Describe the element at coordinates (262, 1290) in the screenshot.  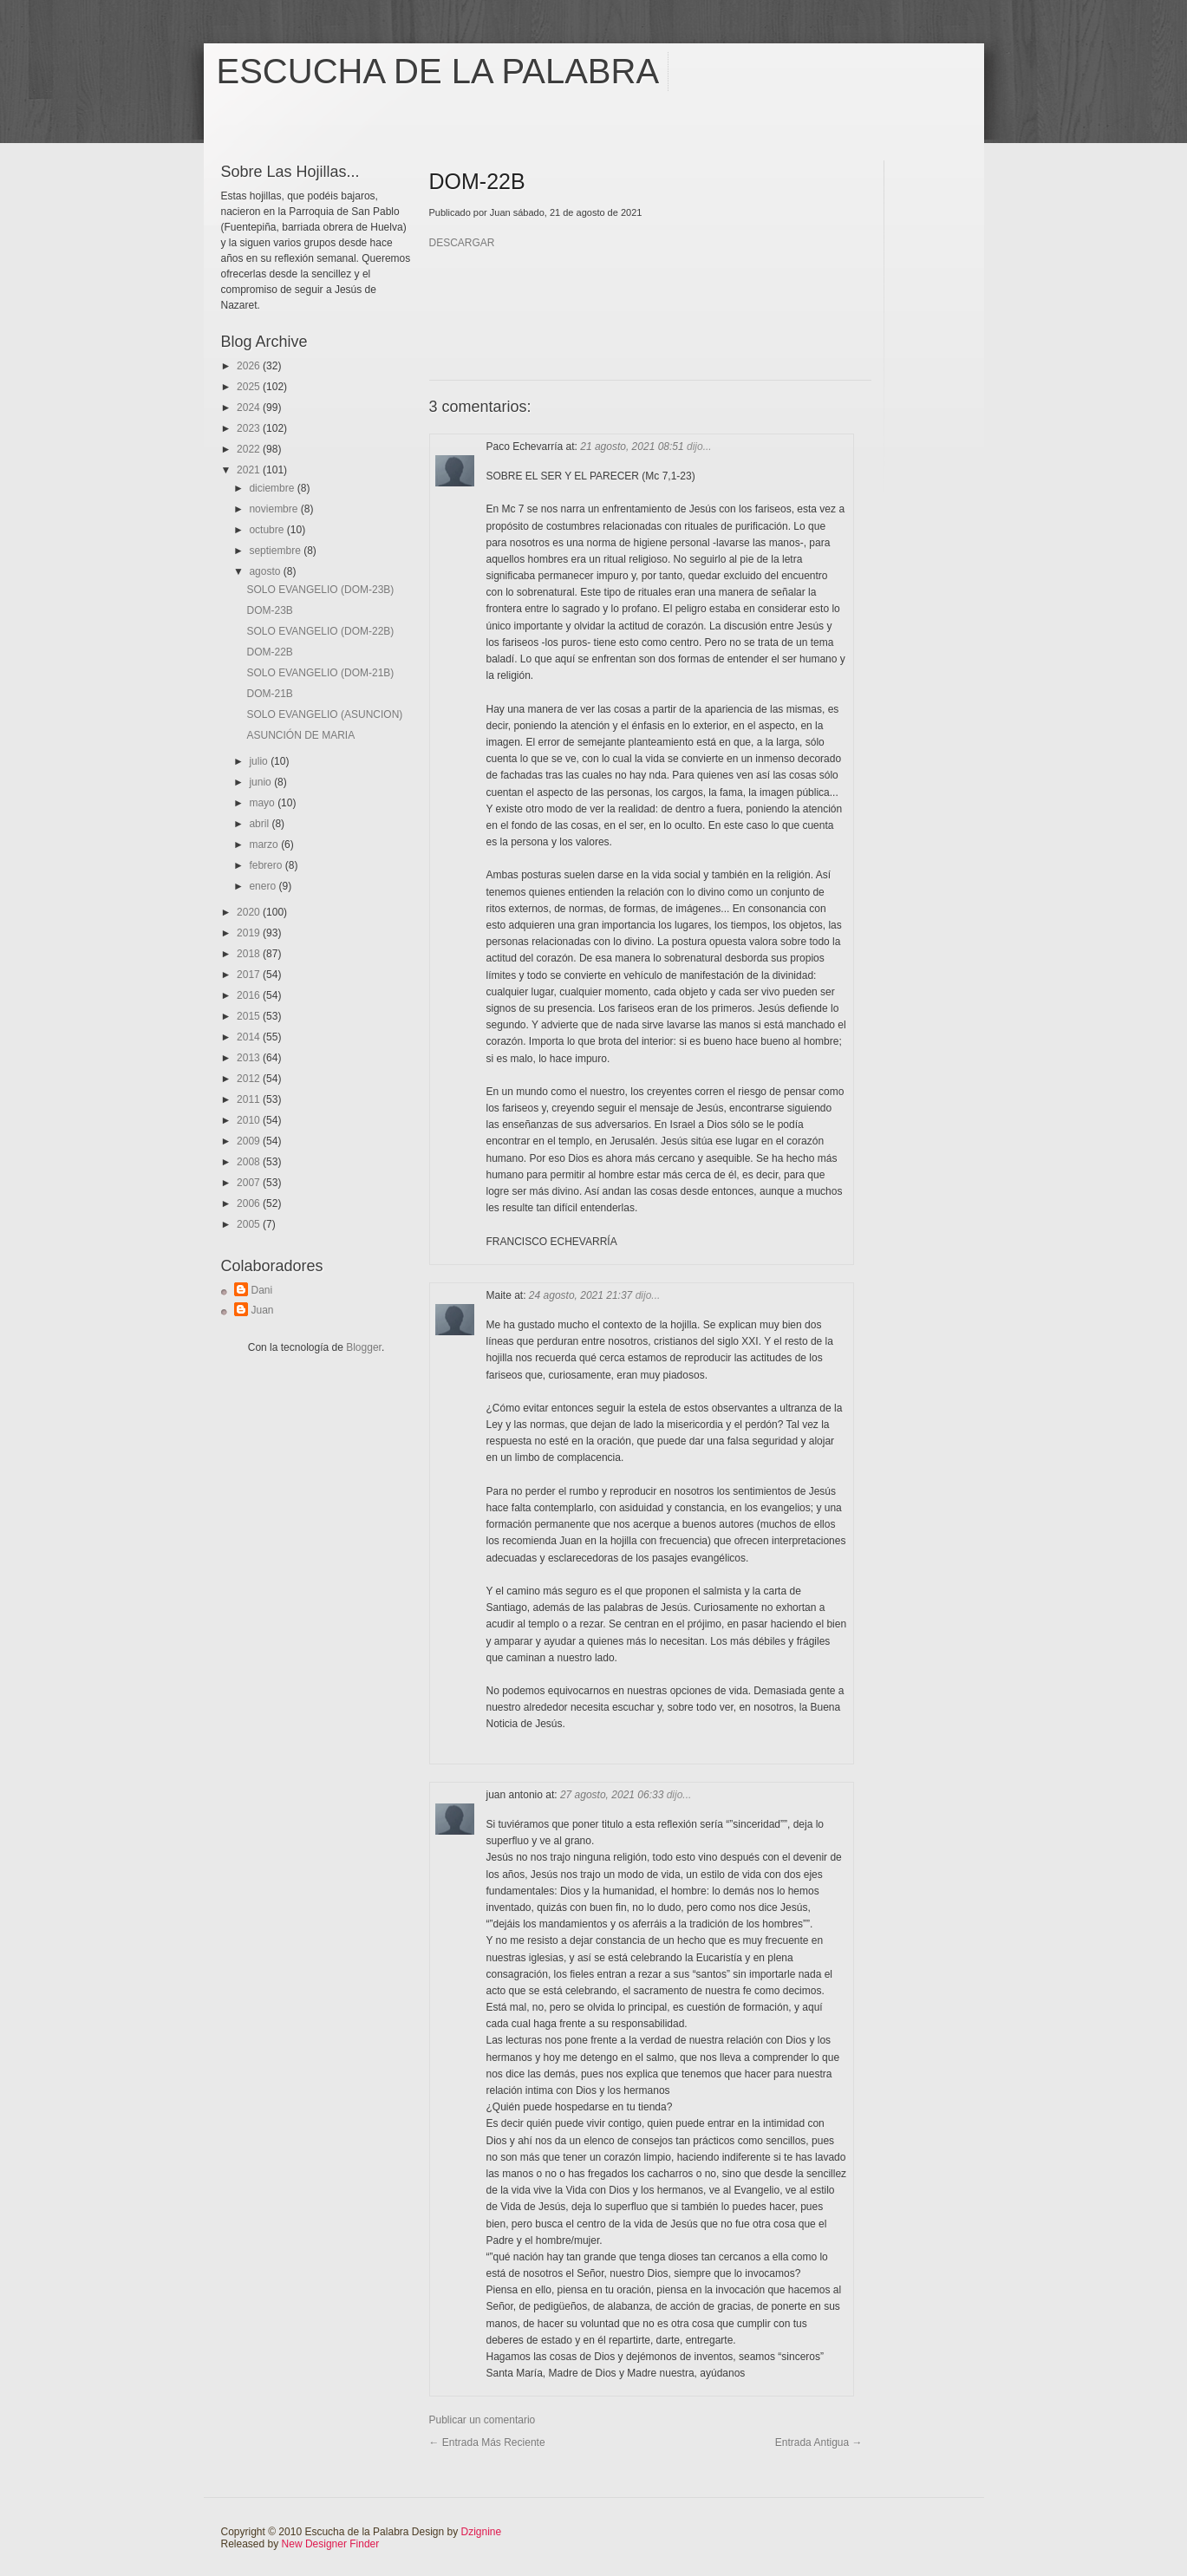
I see `Dani` at that location.